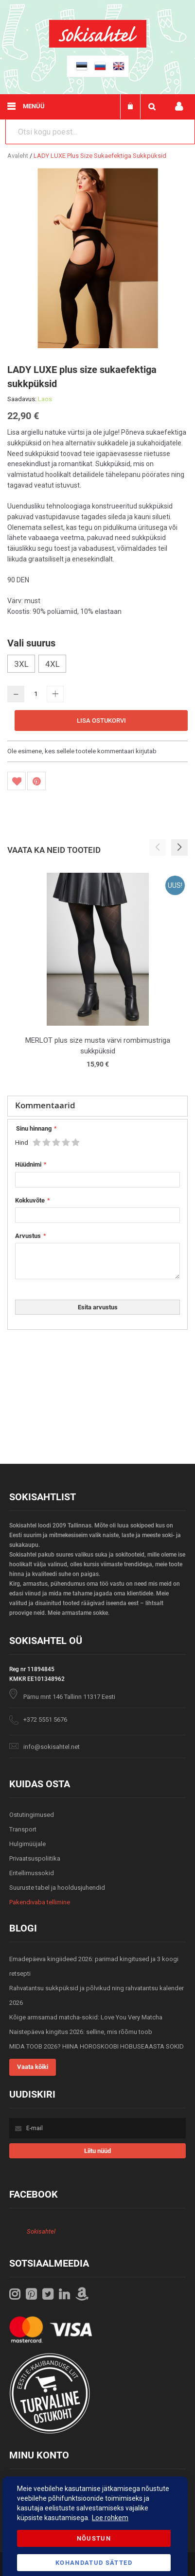 The image size is (195, 2576). I want to click on Naistepäeva kingitus 2026: selline, mis rõõmu toob, so click(80, 2031).